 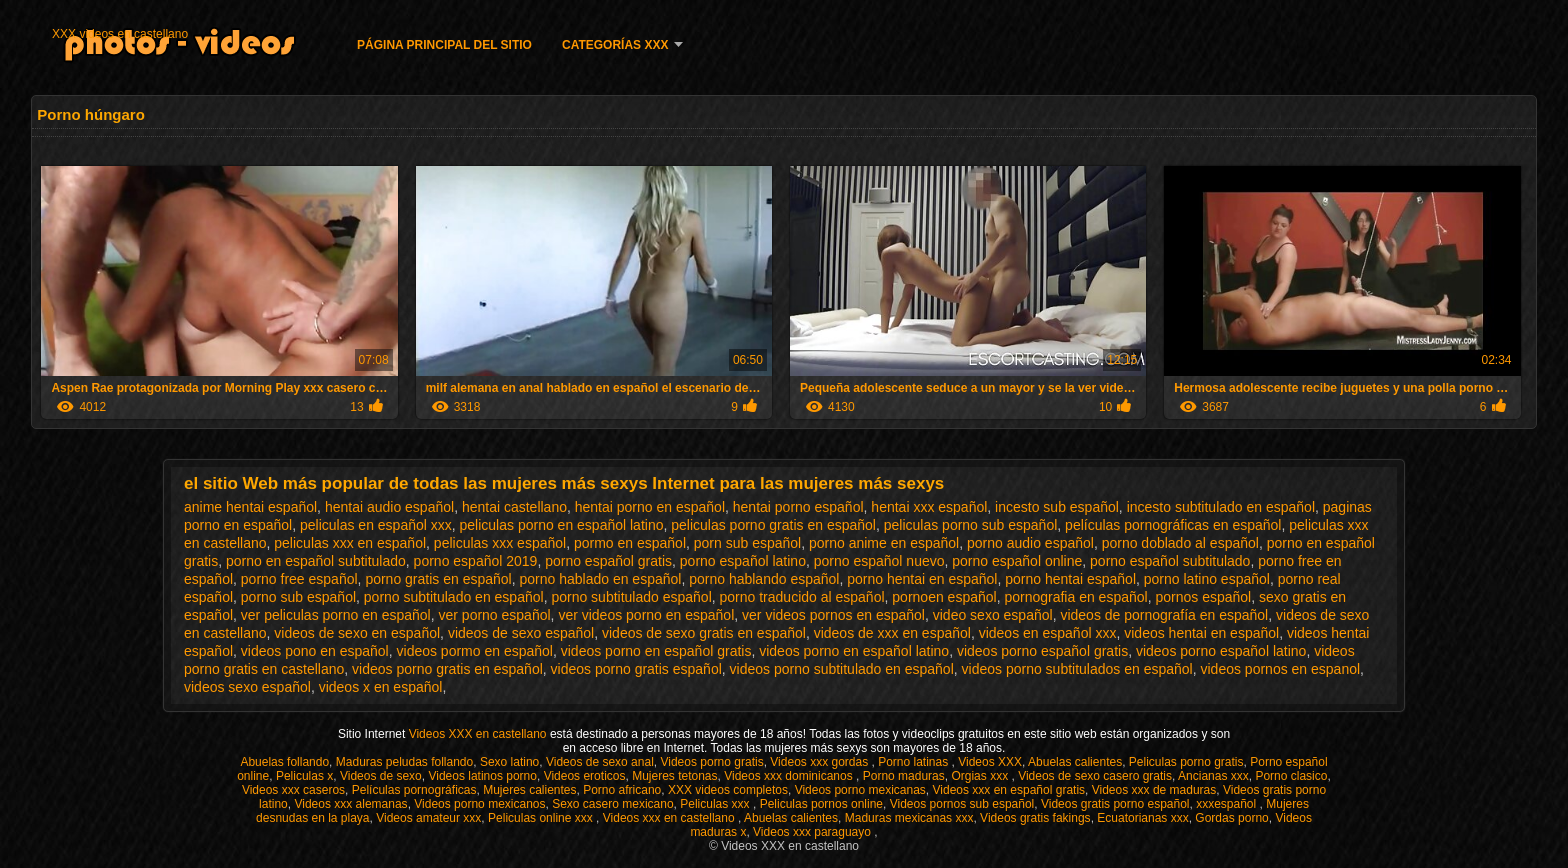 What do you see at coordinates (336, 615) in the screenshot?
I see `ver peliculas porno en español` at bounding box center [336, 615].